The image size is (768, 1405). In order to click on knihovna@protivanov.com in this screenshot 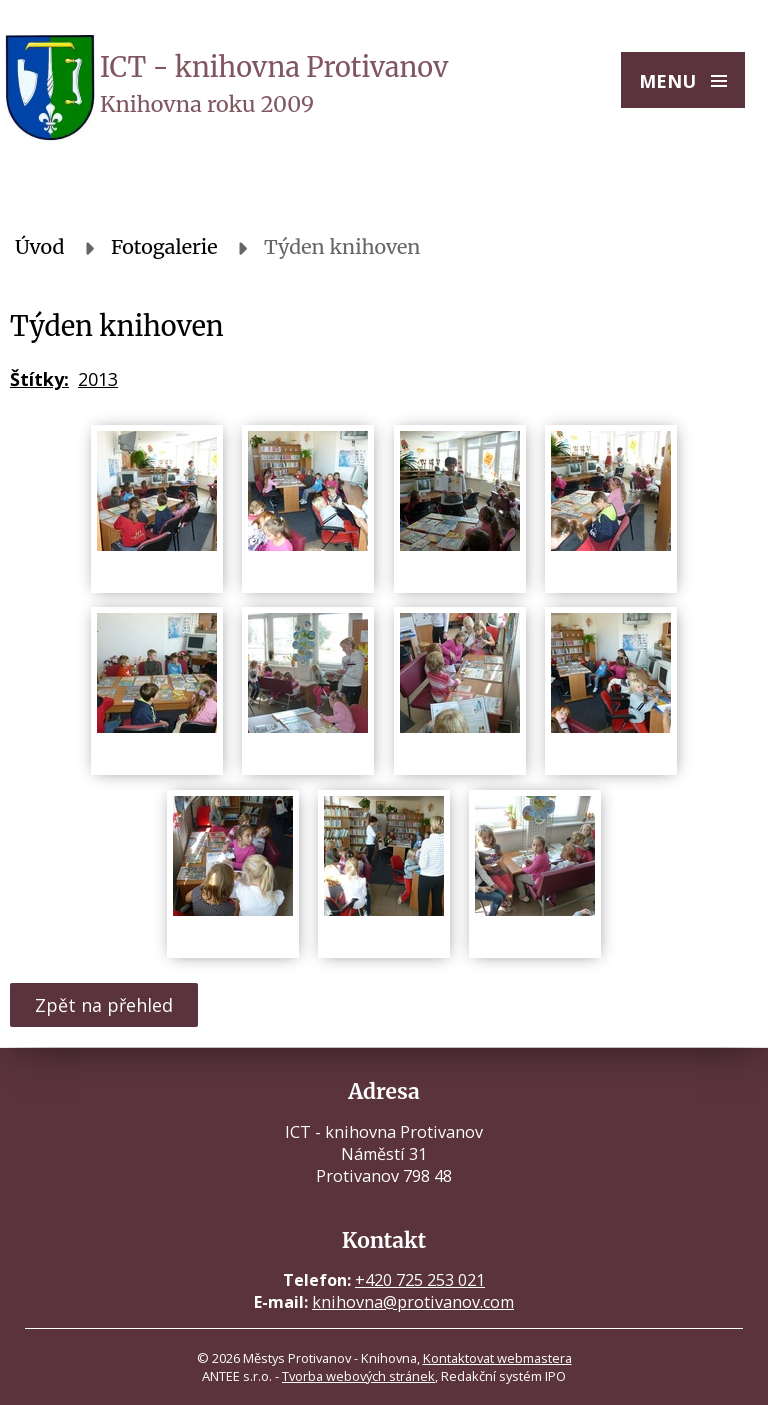, I will do `click(413, 1302)`.